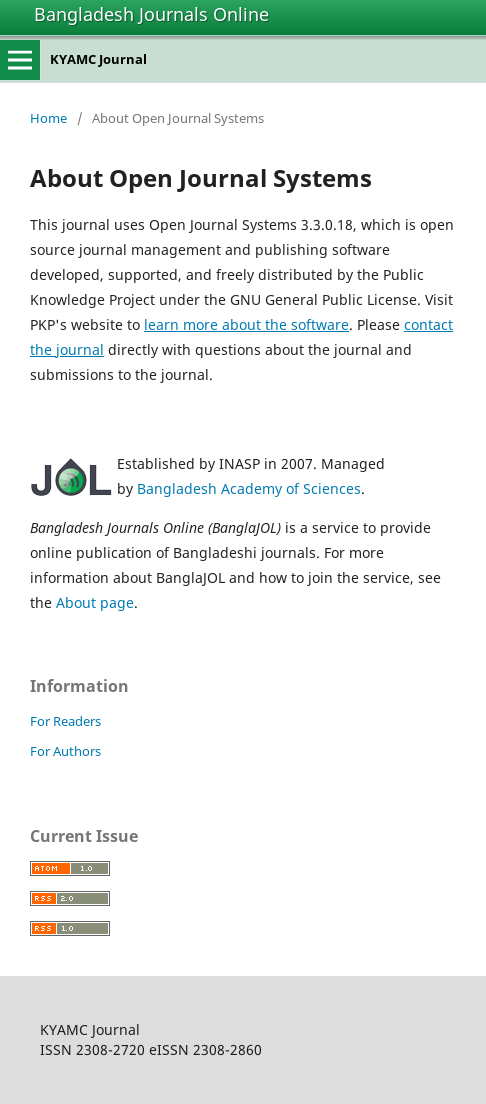 This screenshot has height=1104, width=486. What do you see at coordinates (95, 602) in the screenshot?
I see `About page` at bounding box center [95, 602].